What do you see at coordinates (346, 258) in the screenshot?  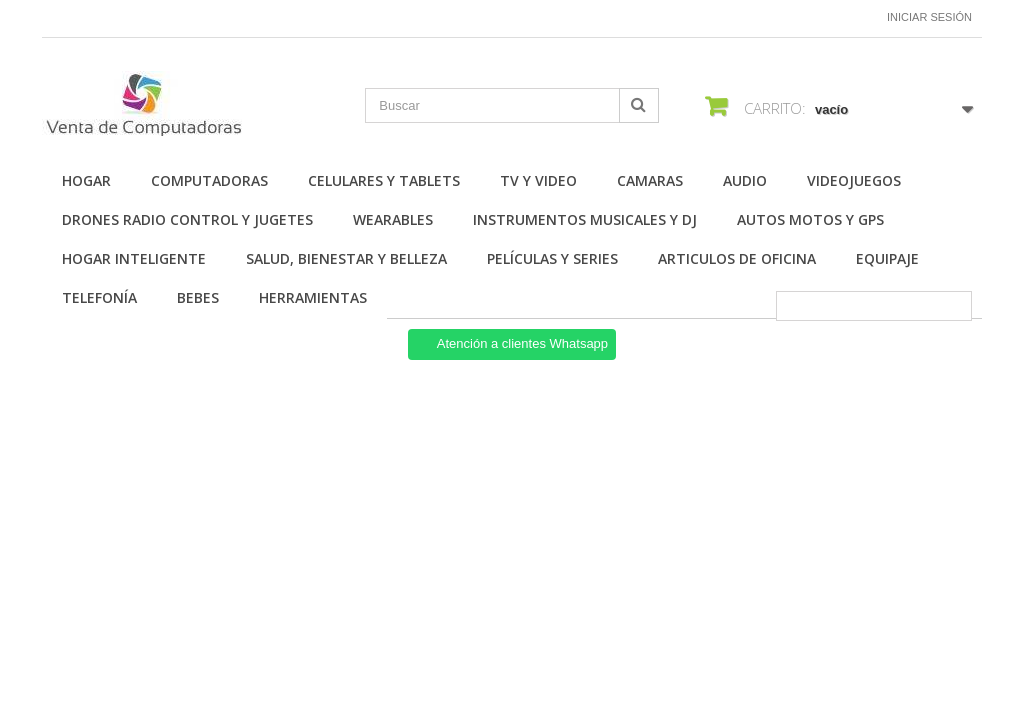 I see `Salud, Bienestar y Belleza` at bounding box center [346, 258].